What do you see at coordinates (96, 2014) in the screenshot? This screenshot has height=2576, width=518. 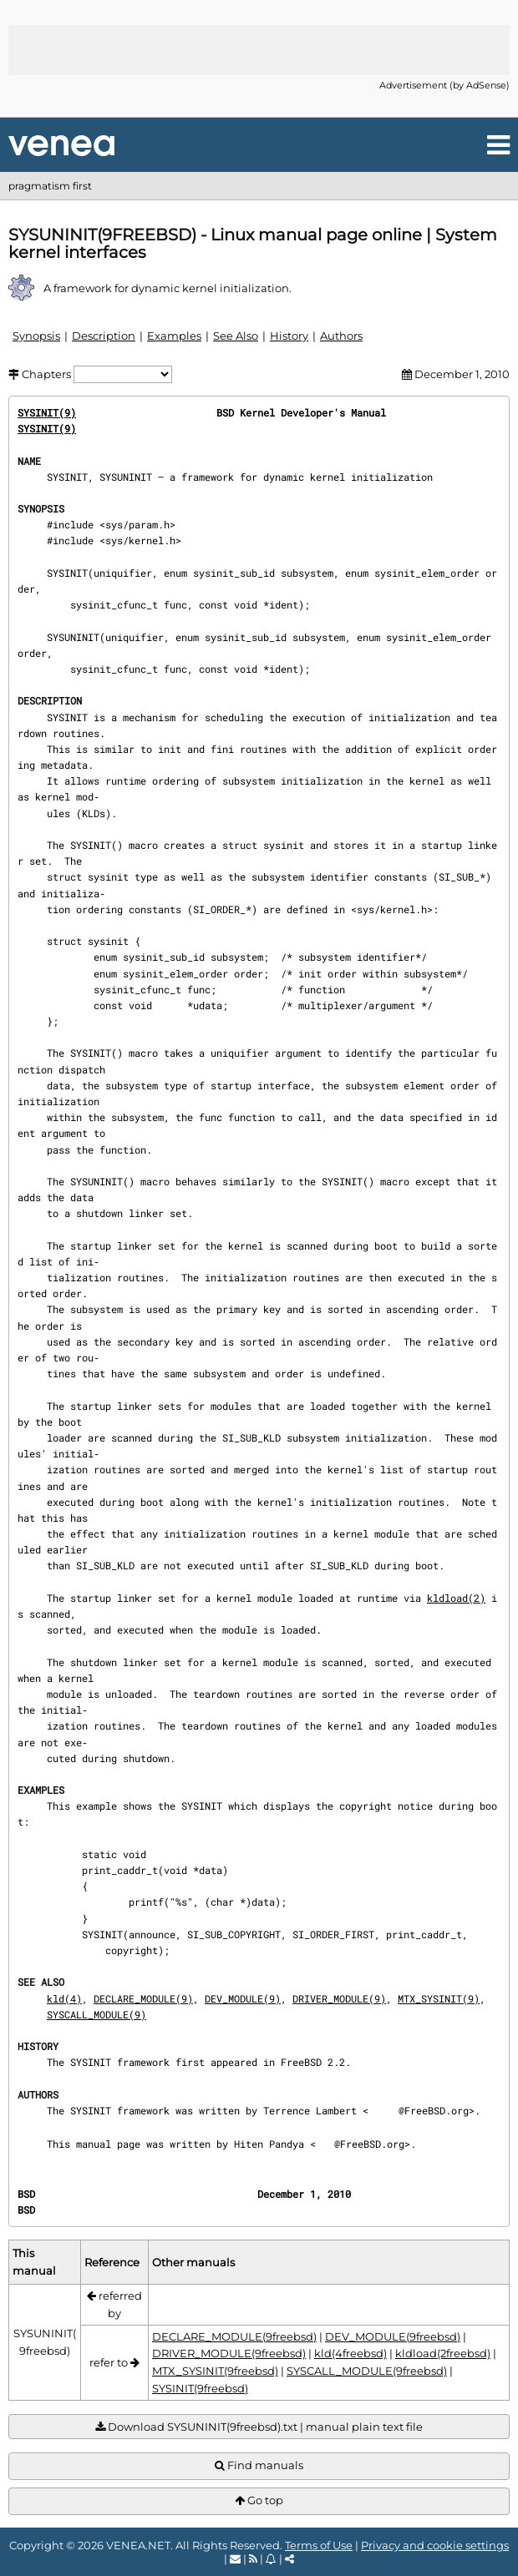 I see `SYSCALL_MODULE(9)` at bounding box center [96, 2014].